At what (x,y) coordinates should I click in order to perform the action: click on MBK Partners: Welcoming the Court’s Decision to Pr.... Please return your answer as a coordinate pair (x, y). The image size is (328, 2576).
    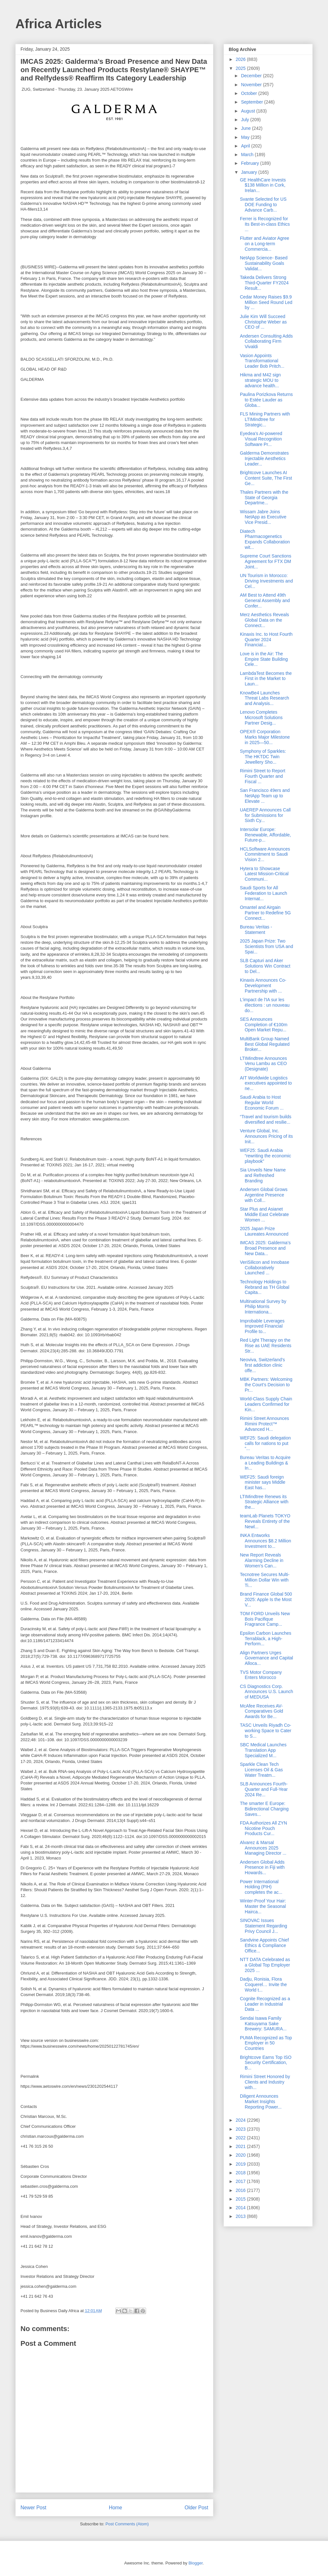
    Looking at the image, I should click on (266, 1385).